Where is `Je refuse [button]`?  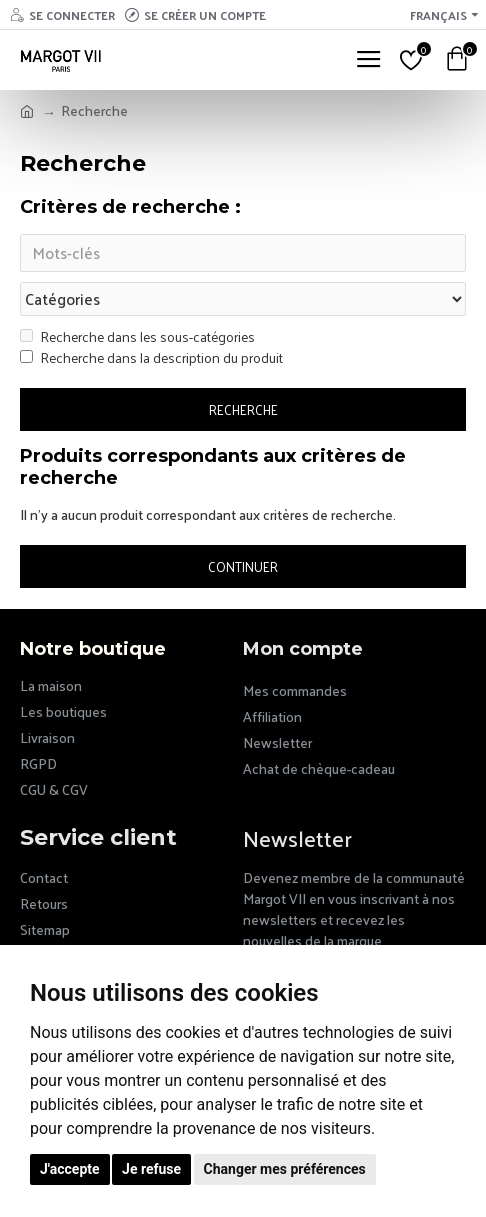
Je refuse [button] is located at coordinates (151, 1169).